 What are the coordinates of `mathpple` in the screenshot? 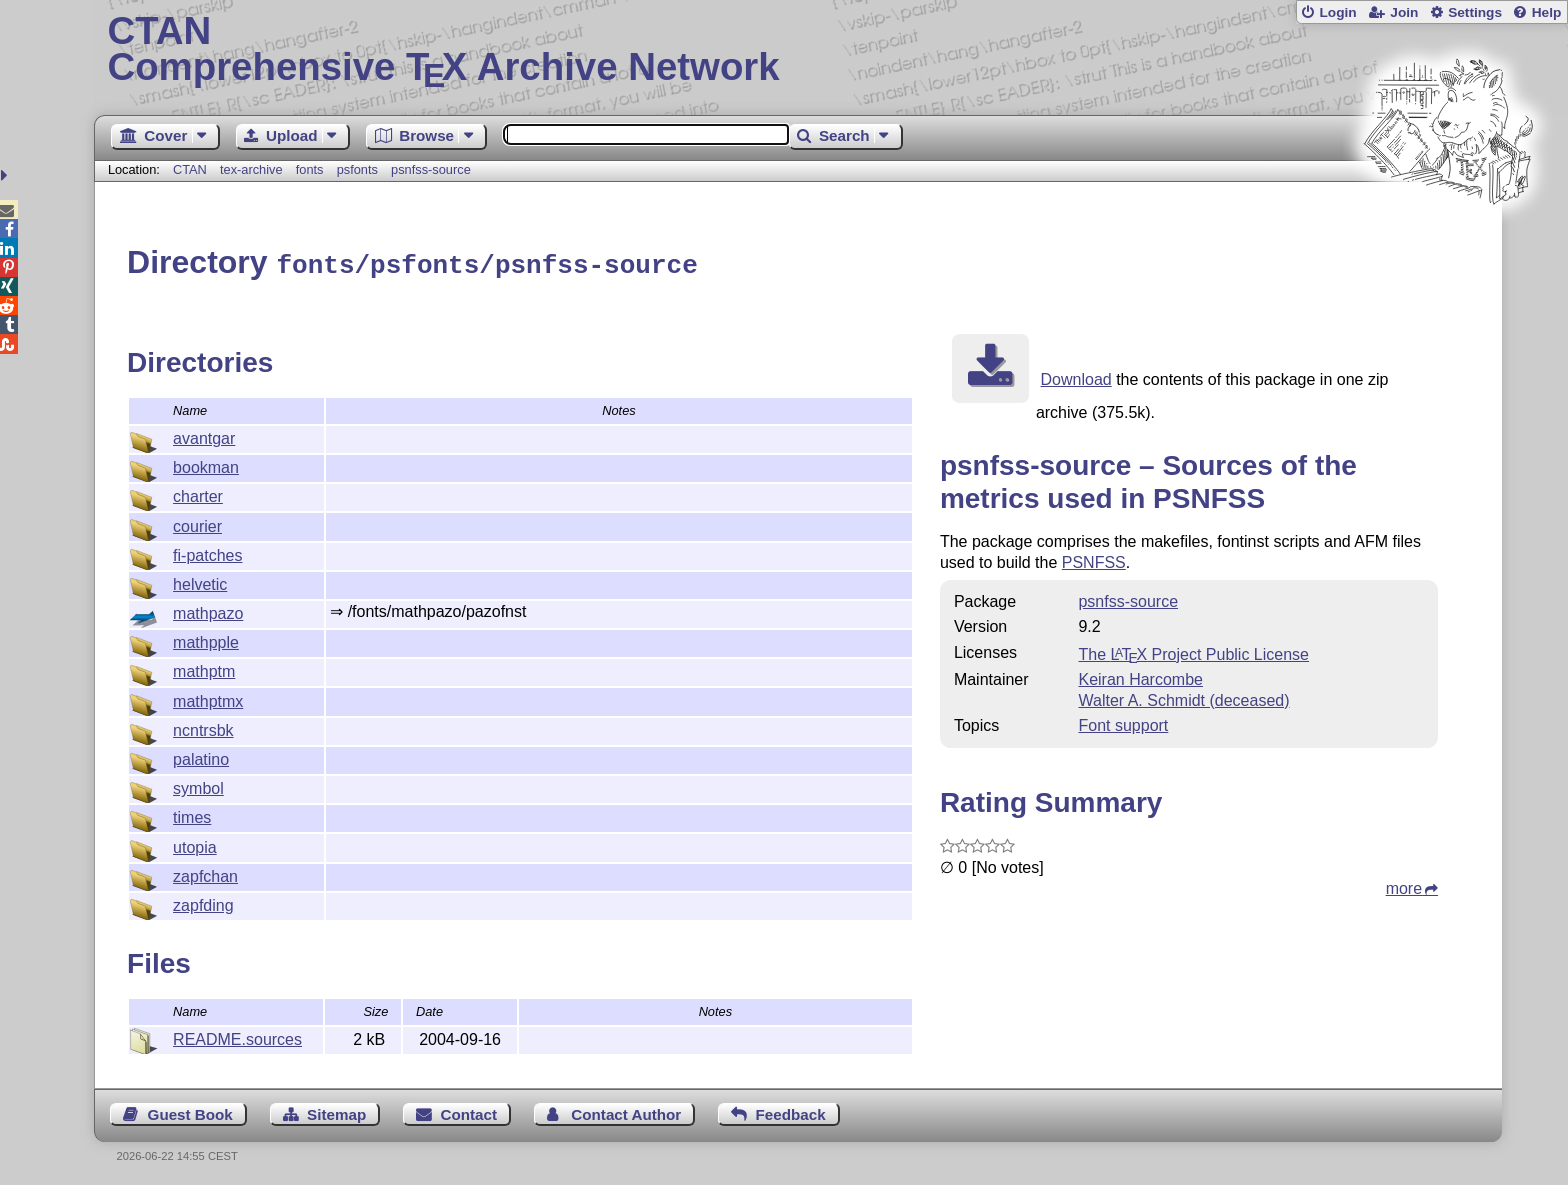 It's located at (206, 639).